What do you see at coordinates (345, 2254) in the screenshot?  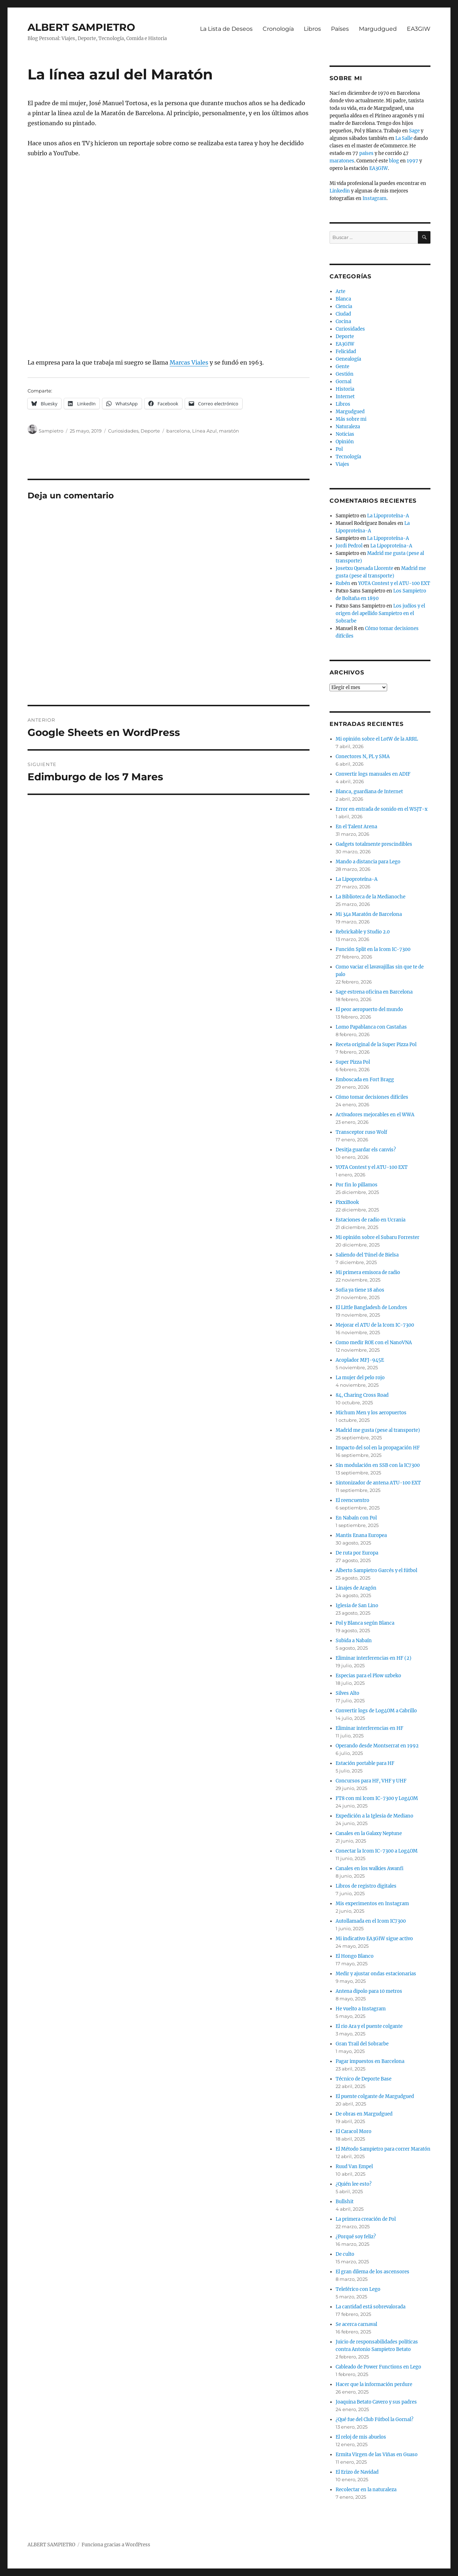 I see `De culto` at bounding box center [345, 2254].